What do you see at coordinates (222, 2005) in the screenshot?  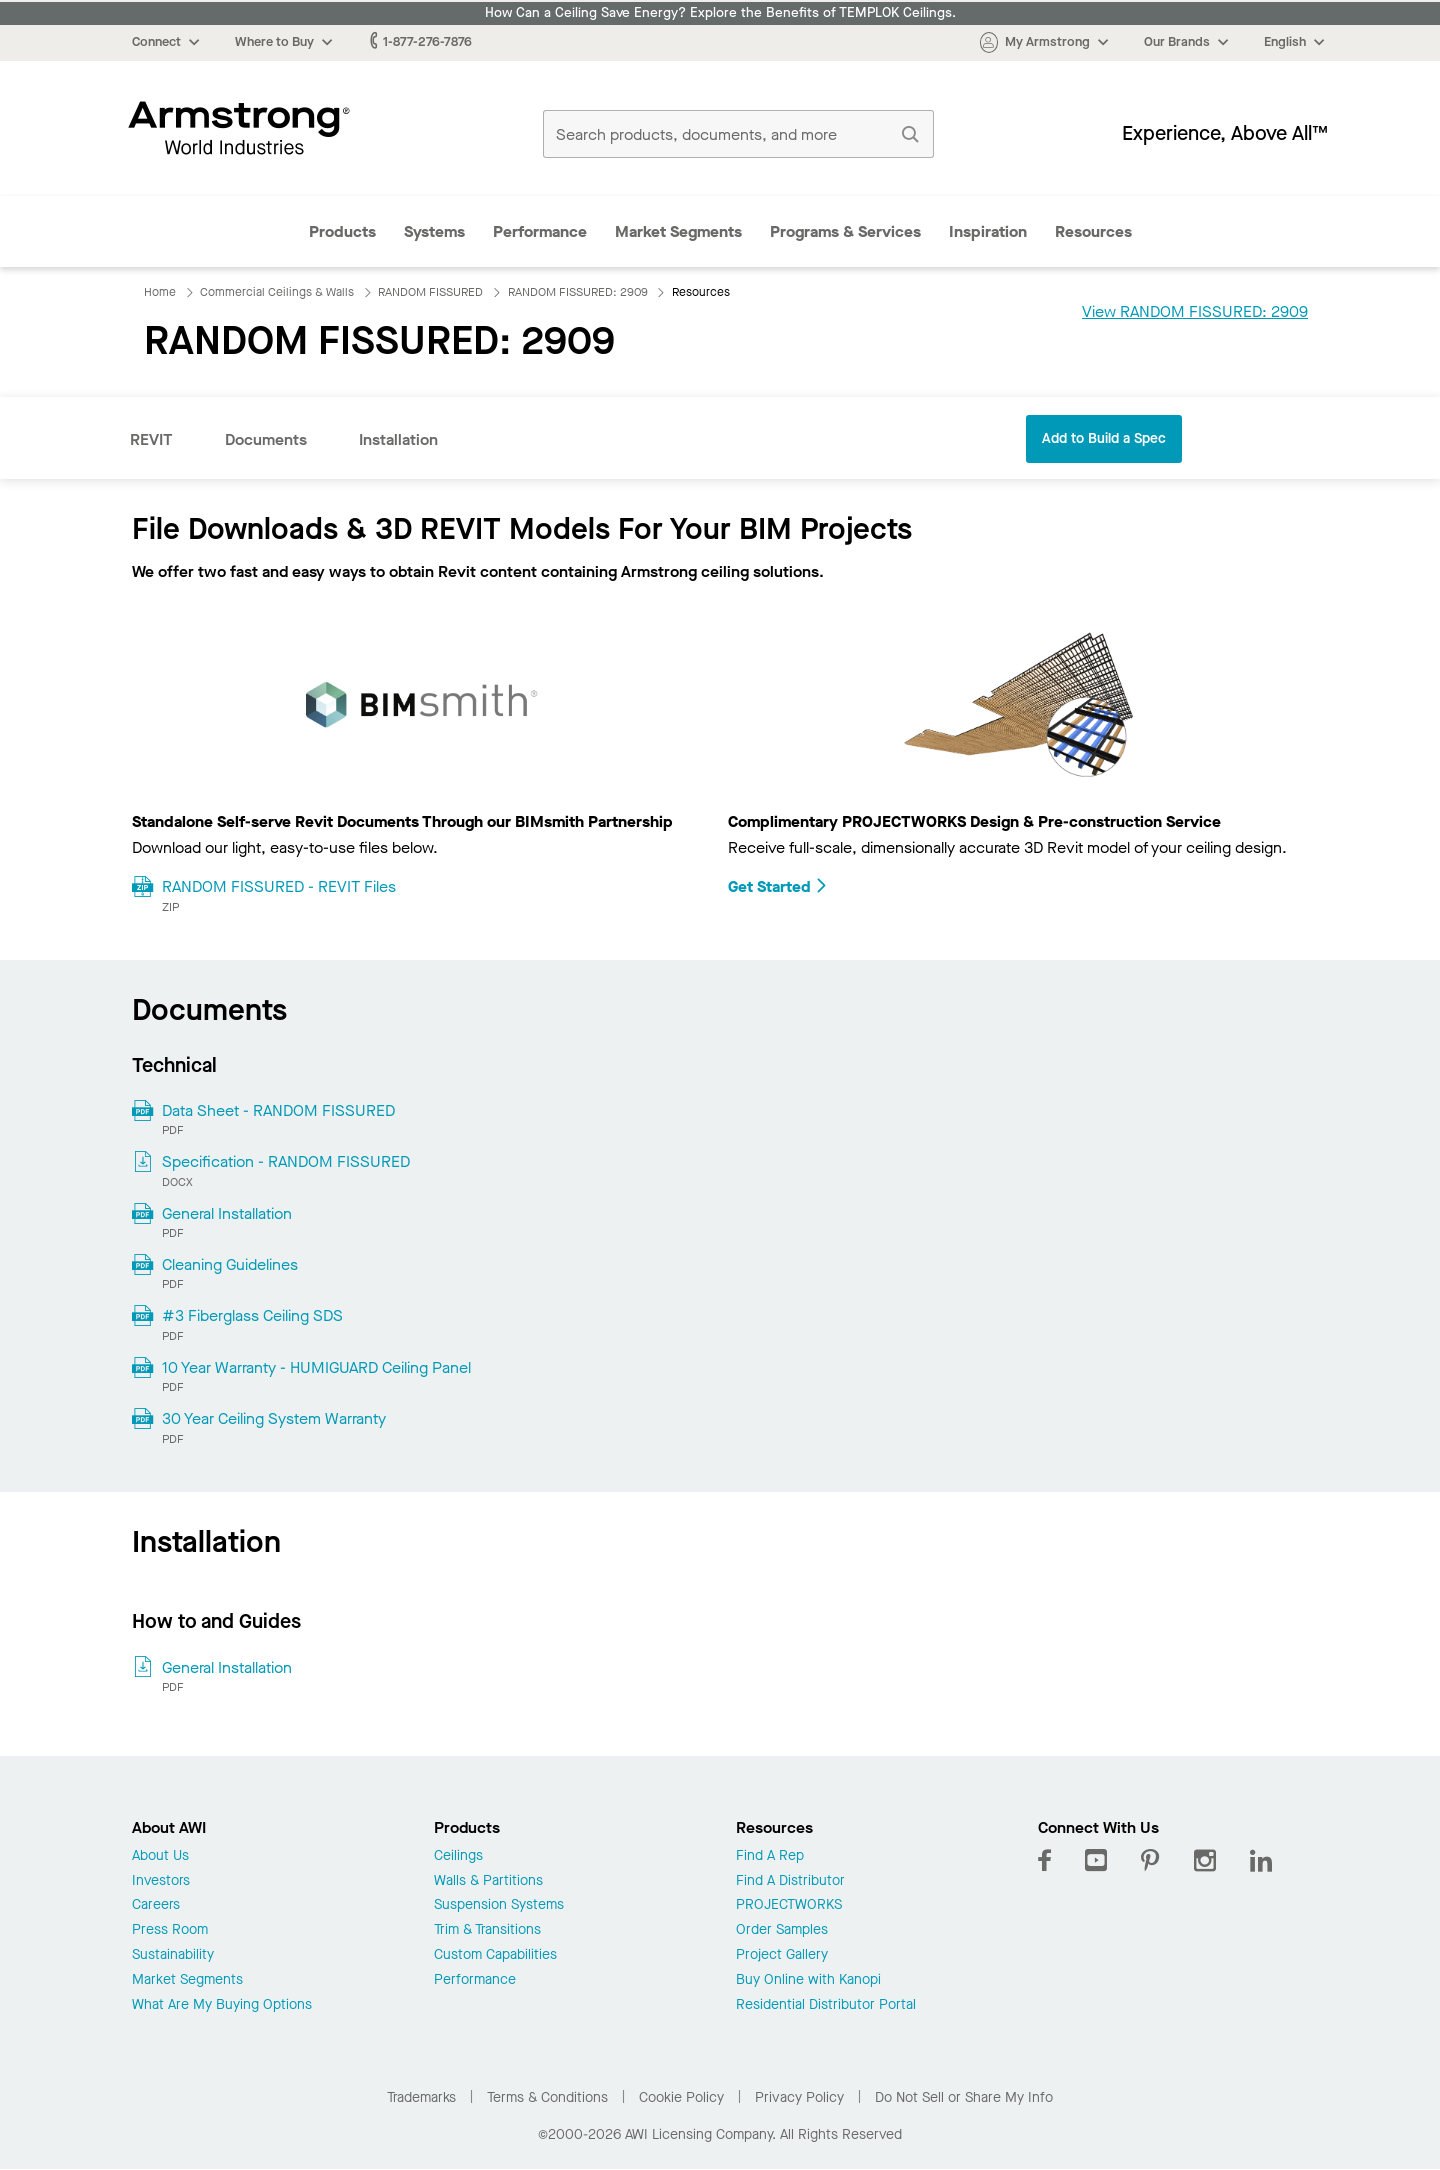 I see `What Are My Buying Options` at bounding box center [222, 2005].